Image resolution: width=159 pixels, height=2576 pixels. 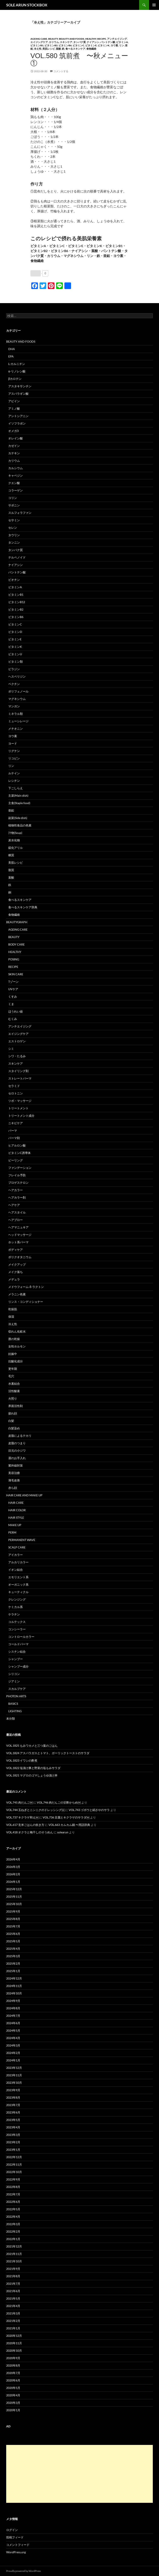 I want to click on ケラチン, so click(x=14, y=1614).